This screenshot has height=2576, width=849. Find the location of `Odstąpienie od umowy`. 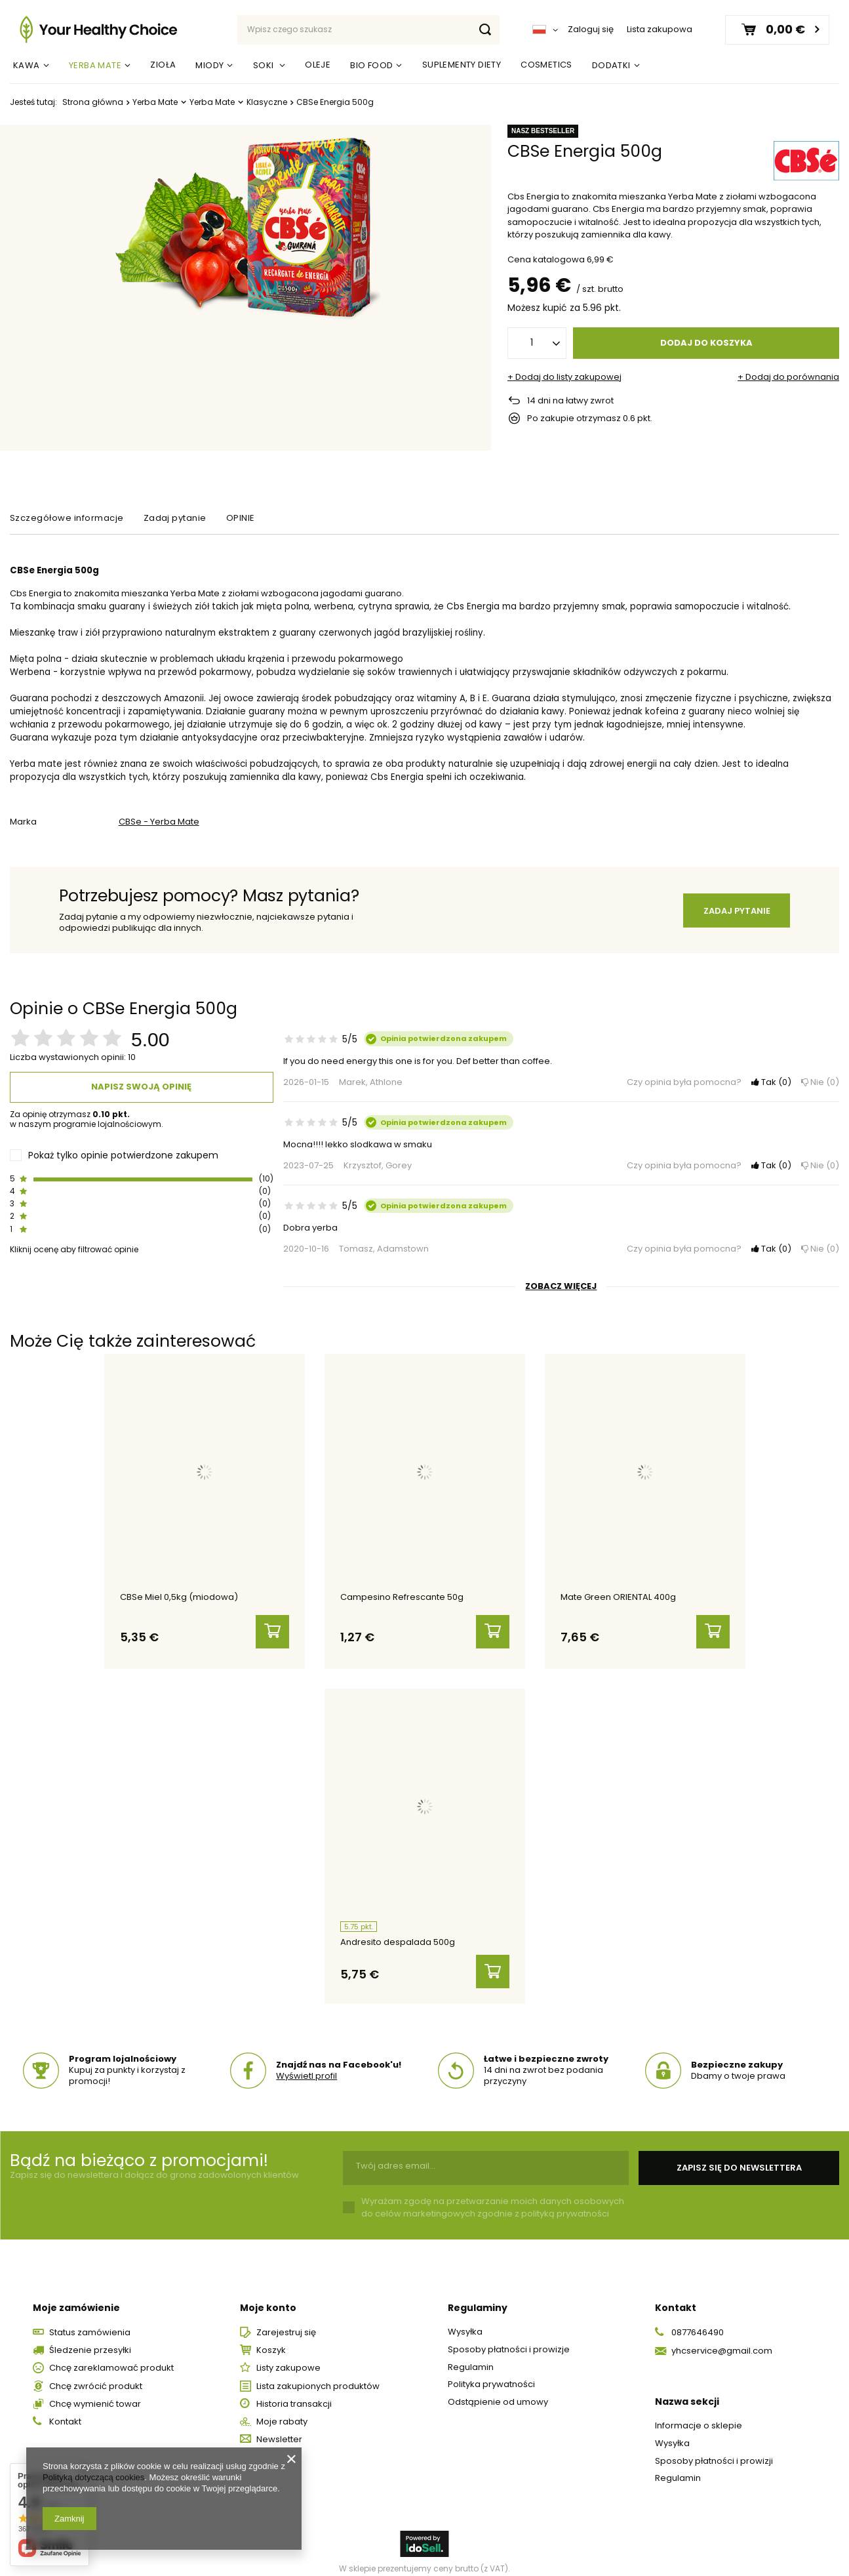

Odstąpienie od umowy is located at coordinates (498, 2391).